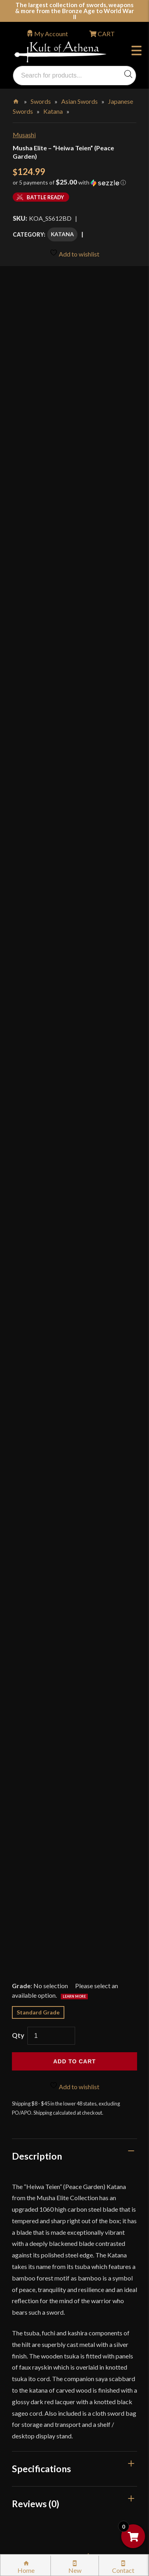  I want to click on What steel and edge does the Heiwa Teien katana use?, so click(74, 1510).